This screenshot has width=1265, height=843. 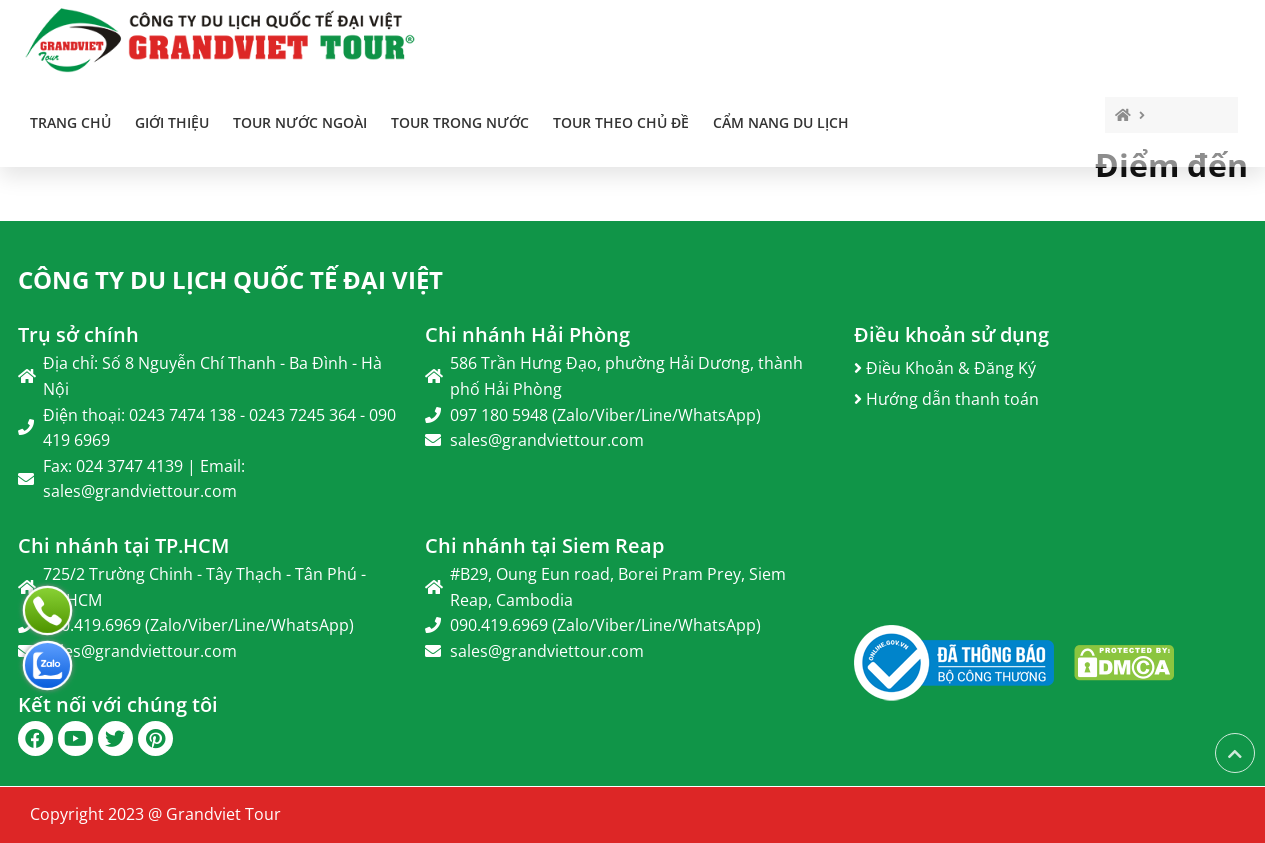 What do you see at coordinates (300, 122) in the screenshot?
I see `TOUR NƯỚC NGOÀI` at bounding box center [300, 122].